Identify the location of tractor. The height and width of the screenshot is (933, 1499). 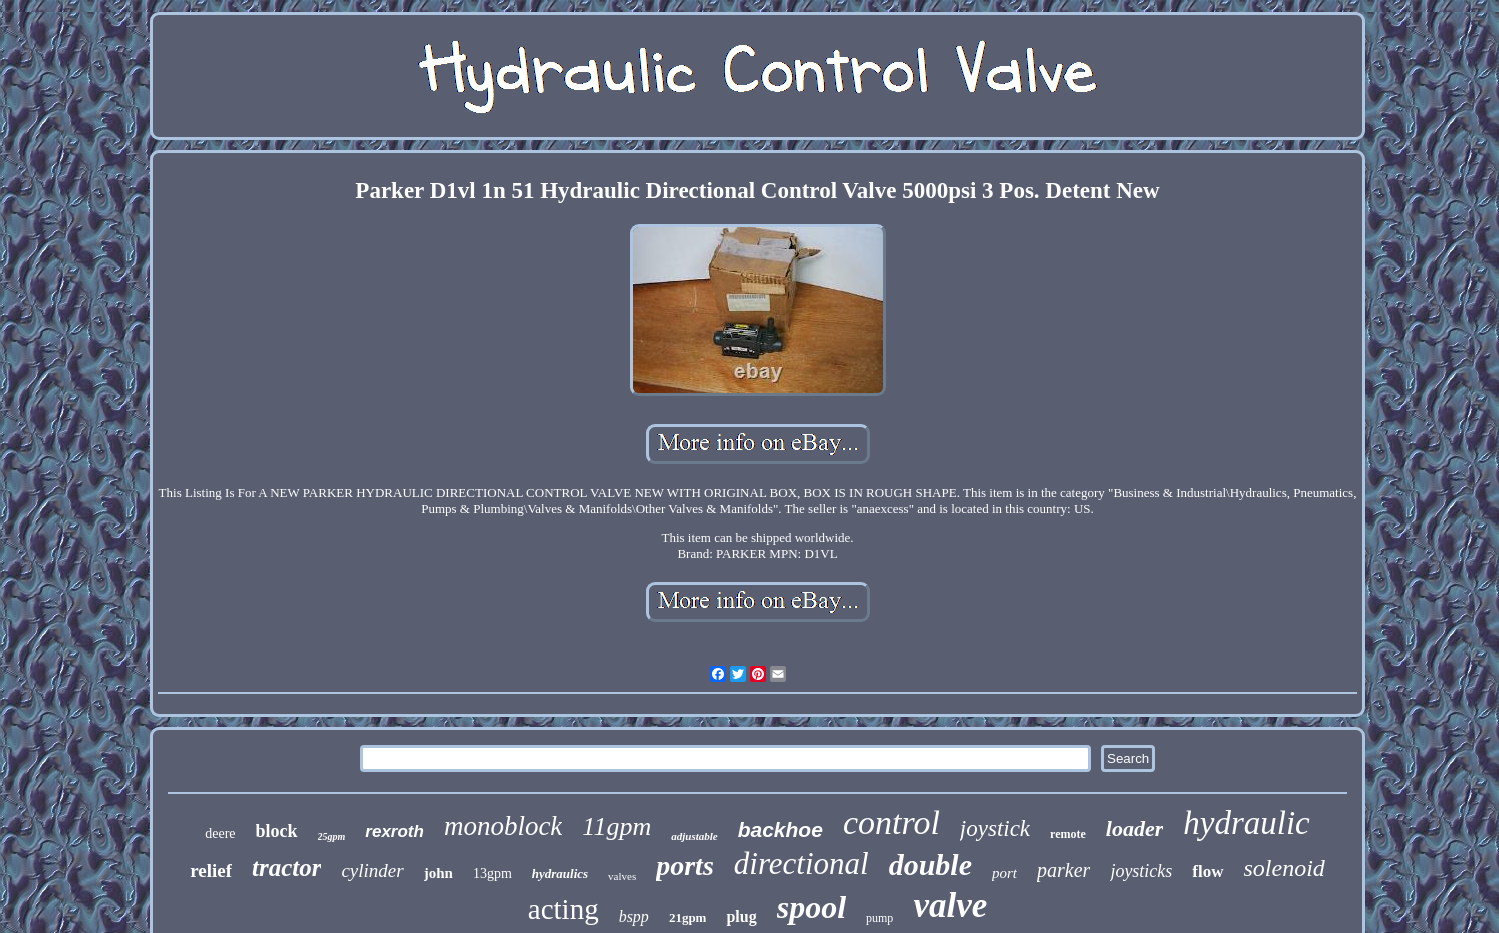
(286, 867).